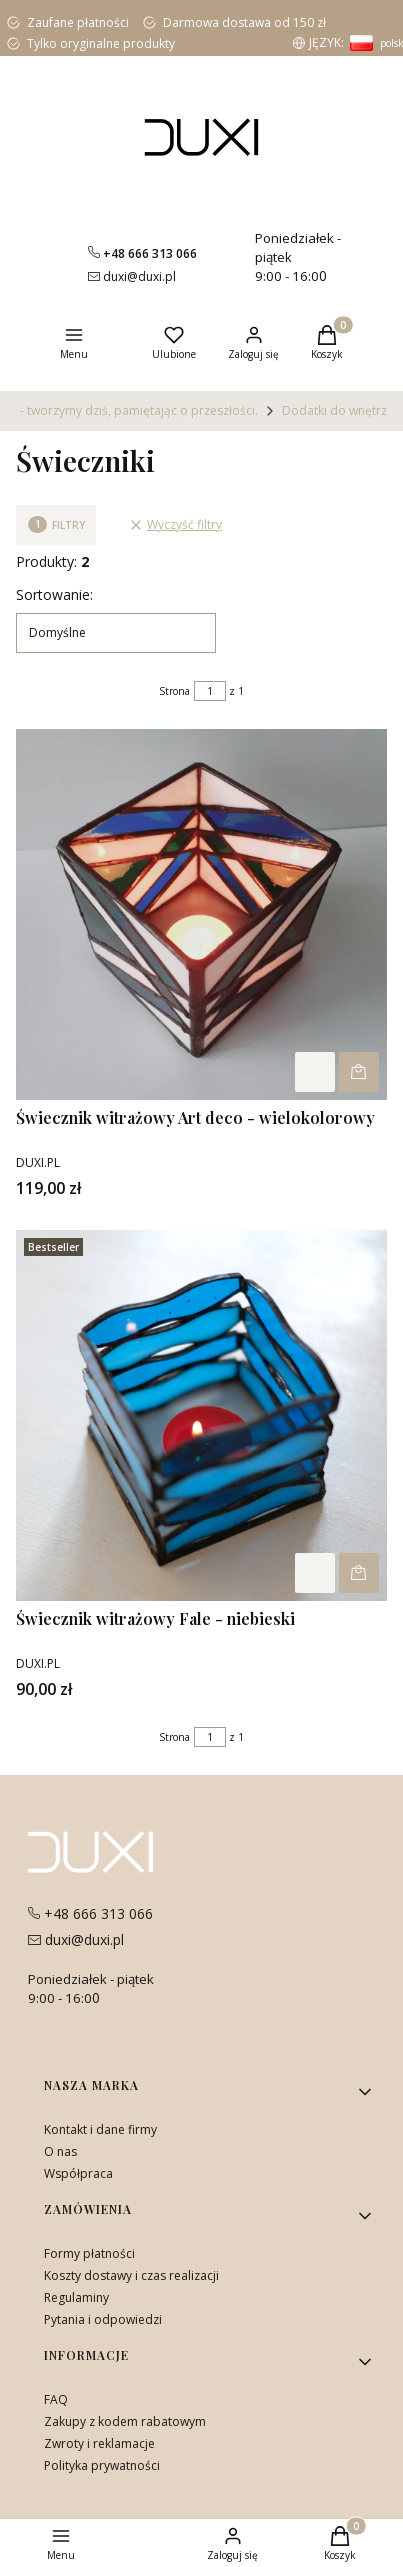 The height and width of the screenshot is (2567, 403). Describe the element at coordinates (174, 691) in the screenshot. I see `Strona` at that location.